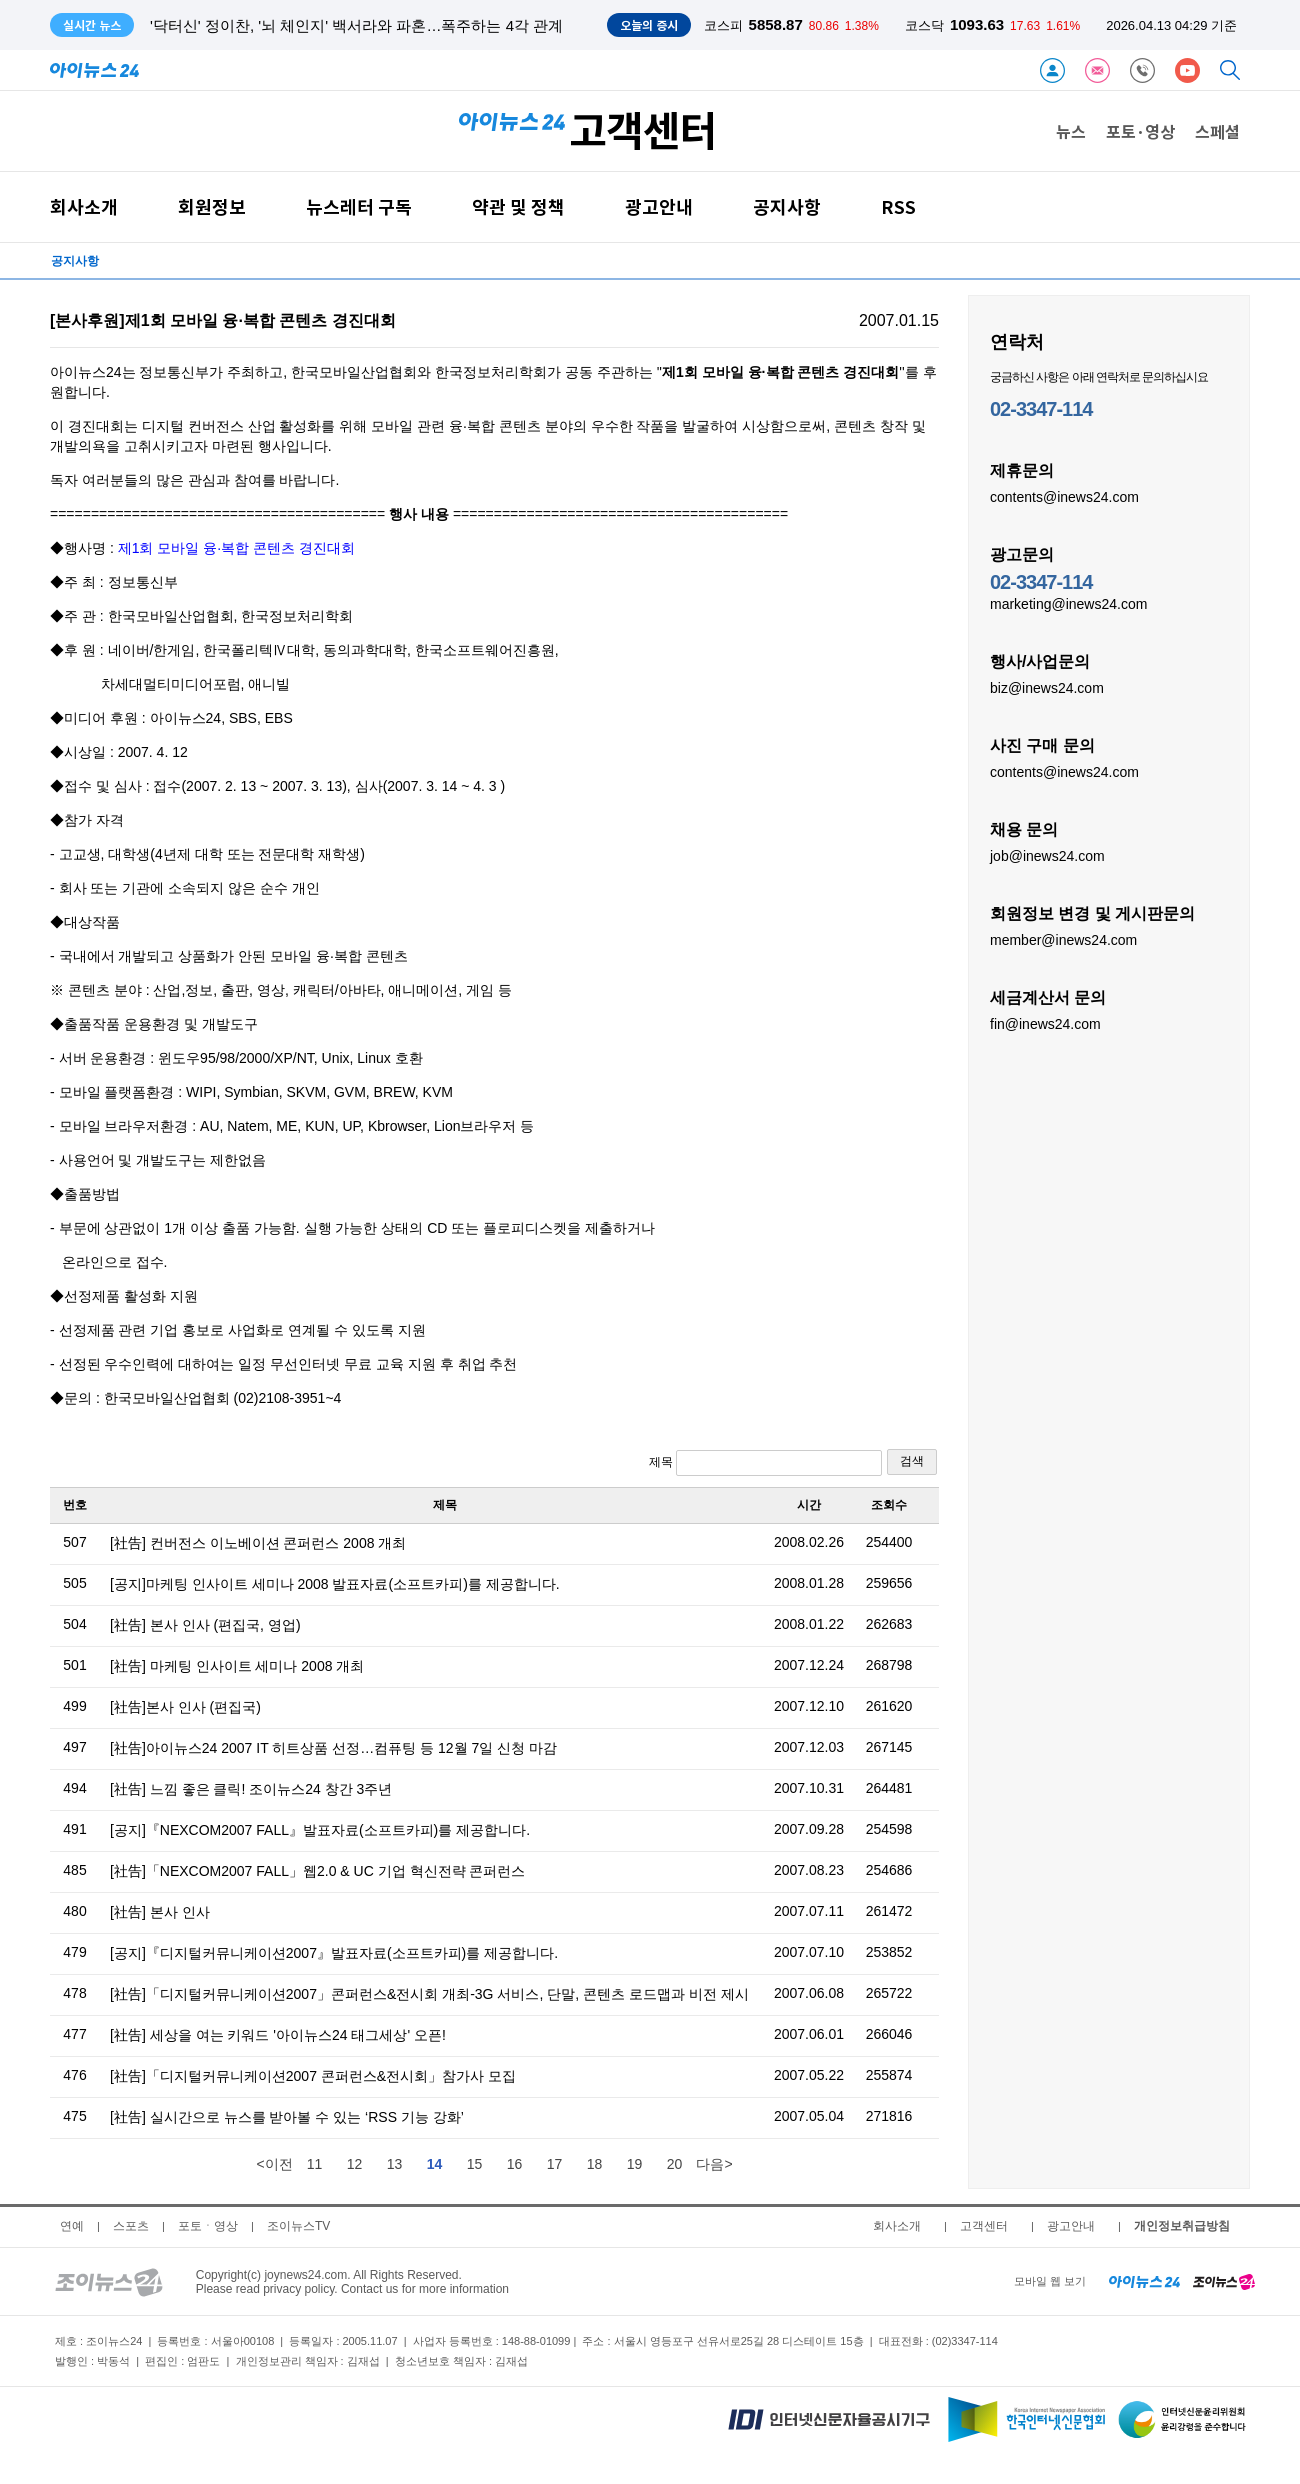 Image resolution: width=1300 pixels, height=2484 pixels. What do you see at coordinates (251, 1789) in the screenshot?
I see `[社告] 느낌 좋은 클릭! 조이뉴스24 창간 3주년` at bounding box center [251, 1789].